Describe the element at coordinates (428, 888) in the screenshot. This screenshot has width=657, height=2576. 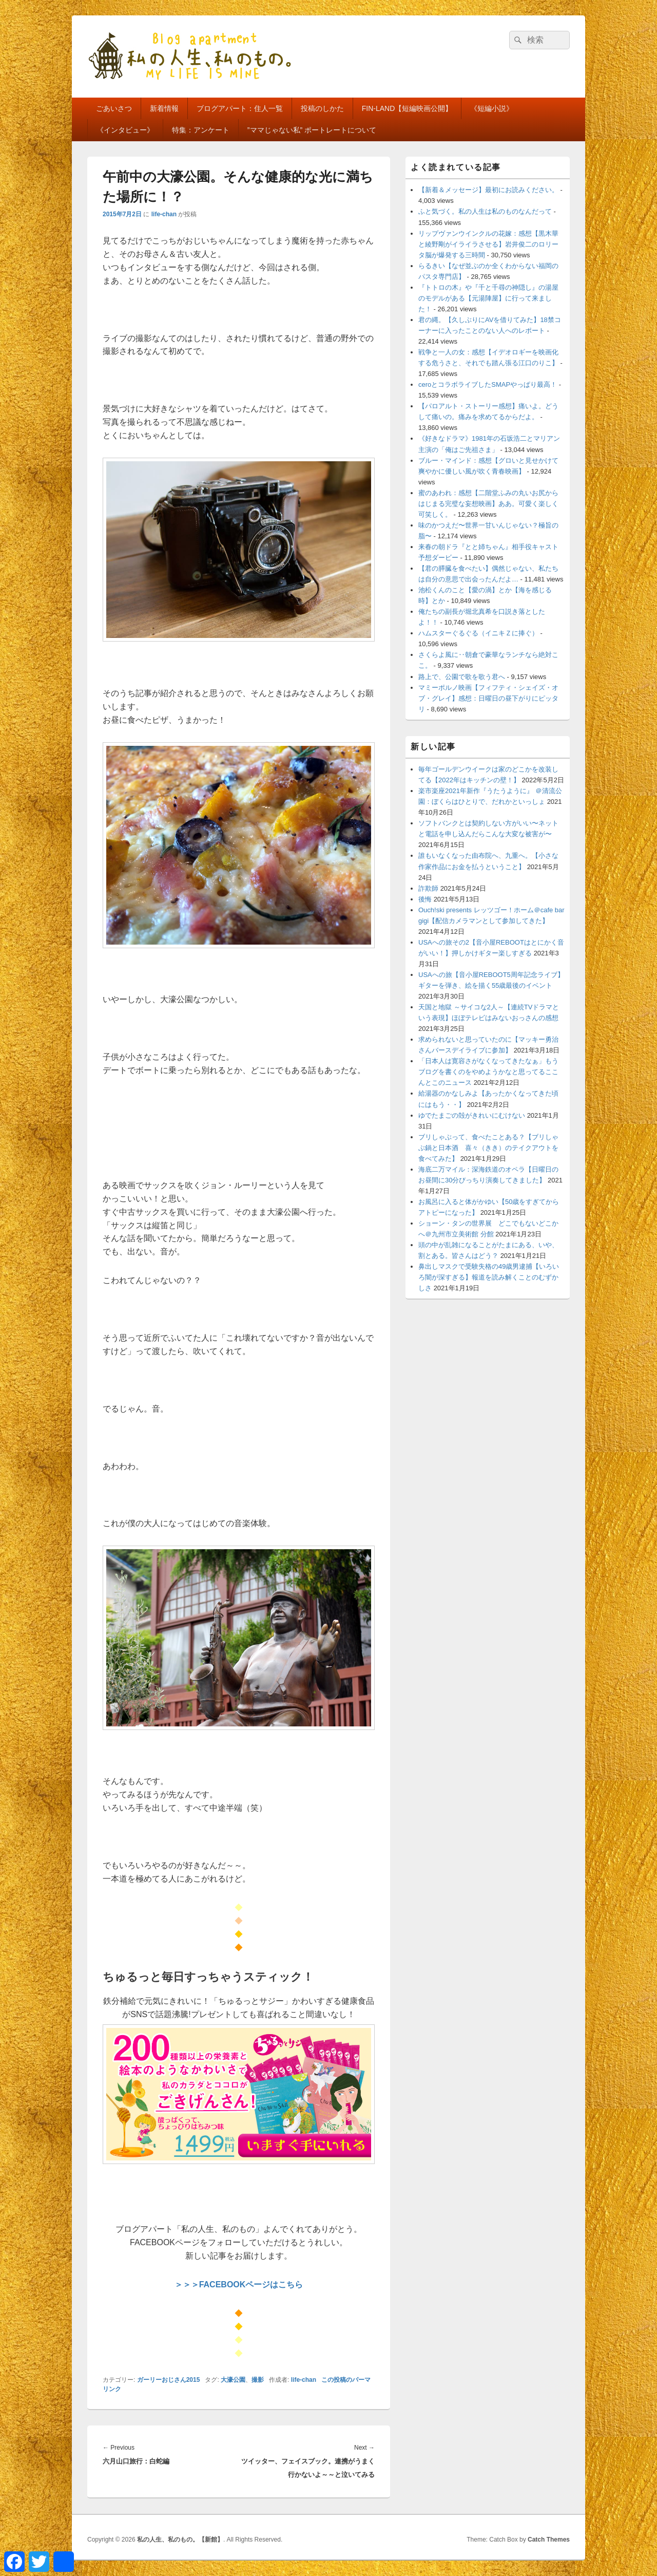
I see `詐欺師` at that location.